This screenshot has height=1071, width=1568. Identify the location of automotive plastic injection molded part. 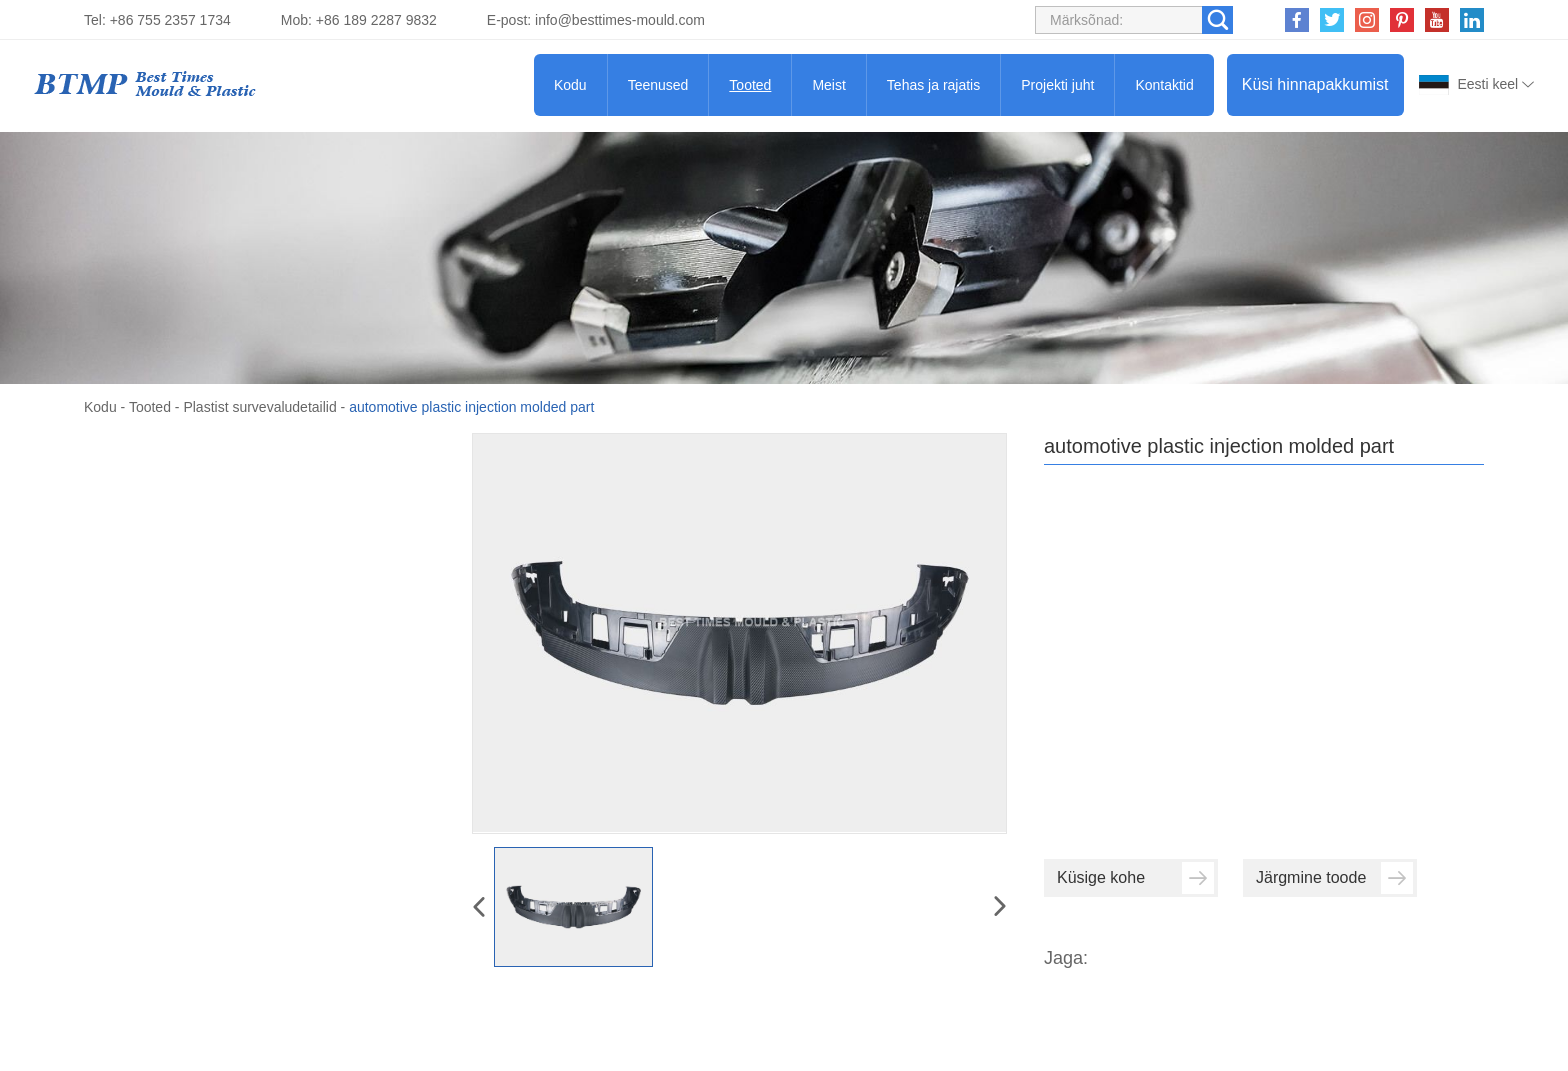
(471, 407).